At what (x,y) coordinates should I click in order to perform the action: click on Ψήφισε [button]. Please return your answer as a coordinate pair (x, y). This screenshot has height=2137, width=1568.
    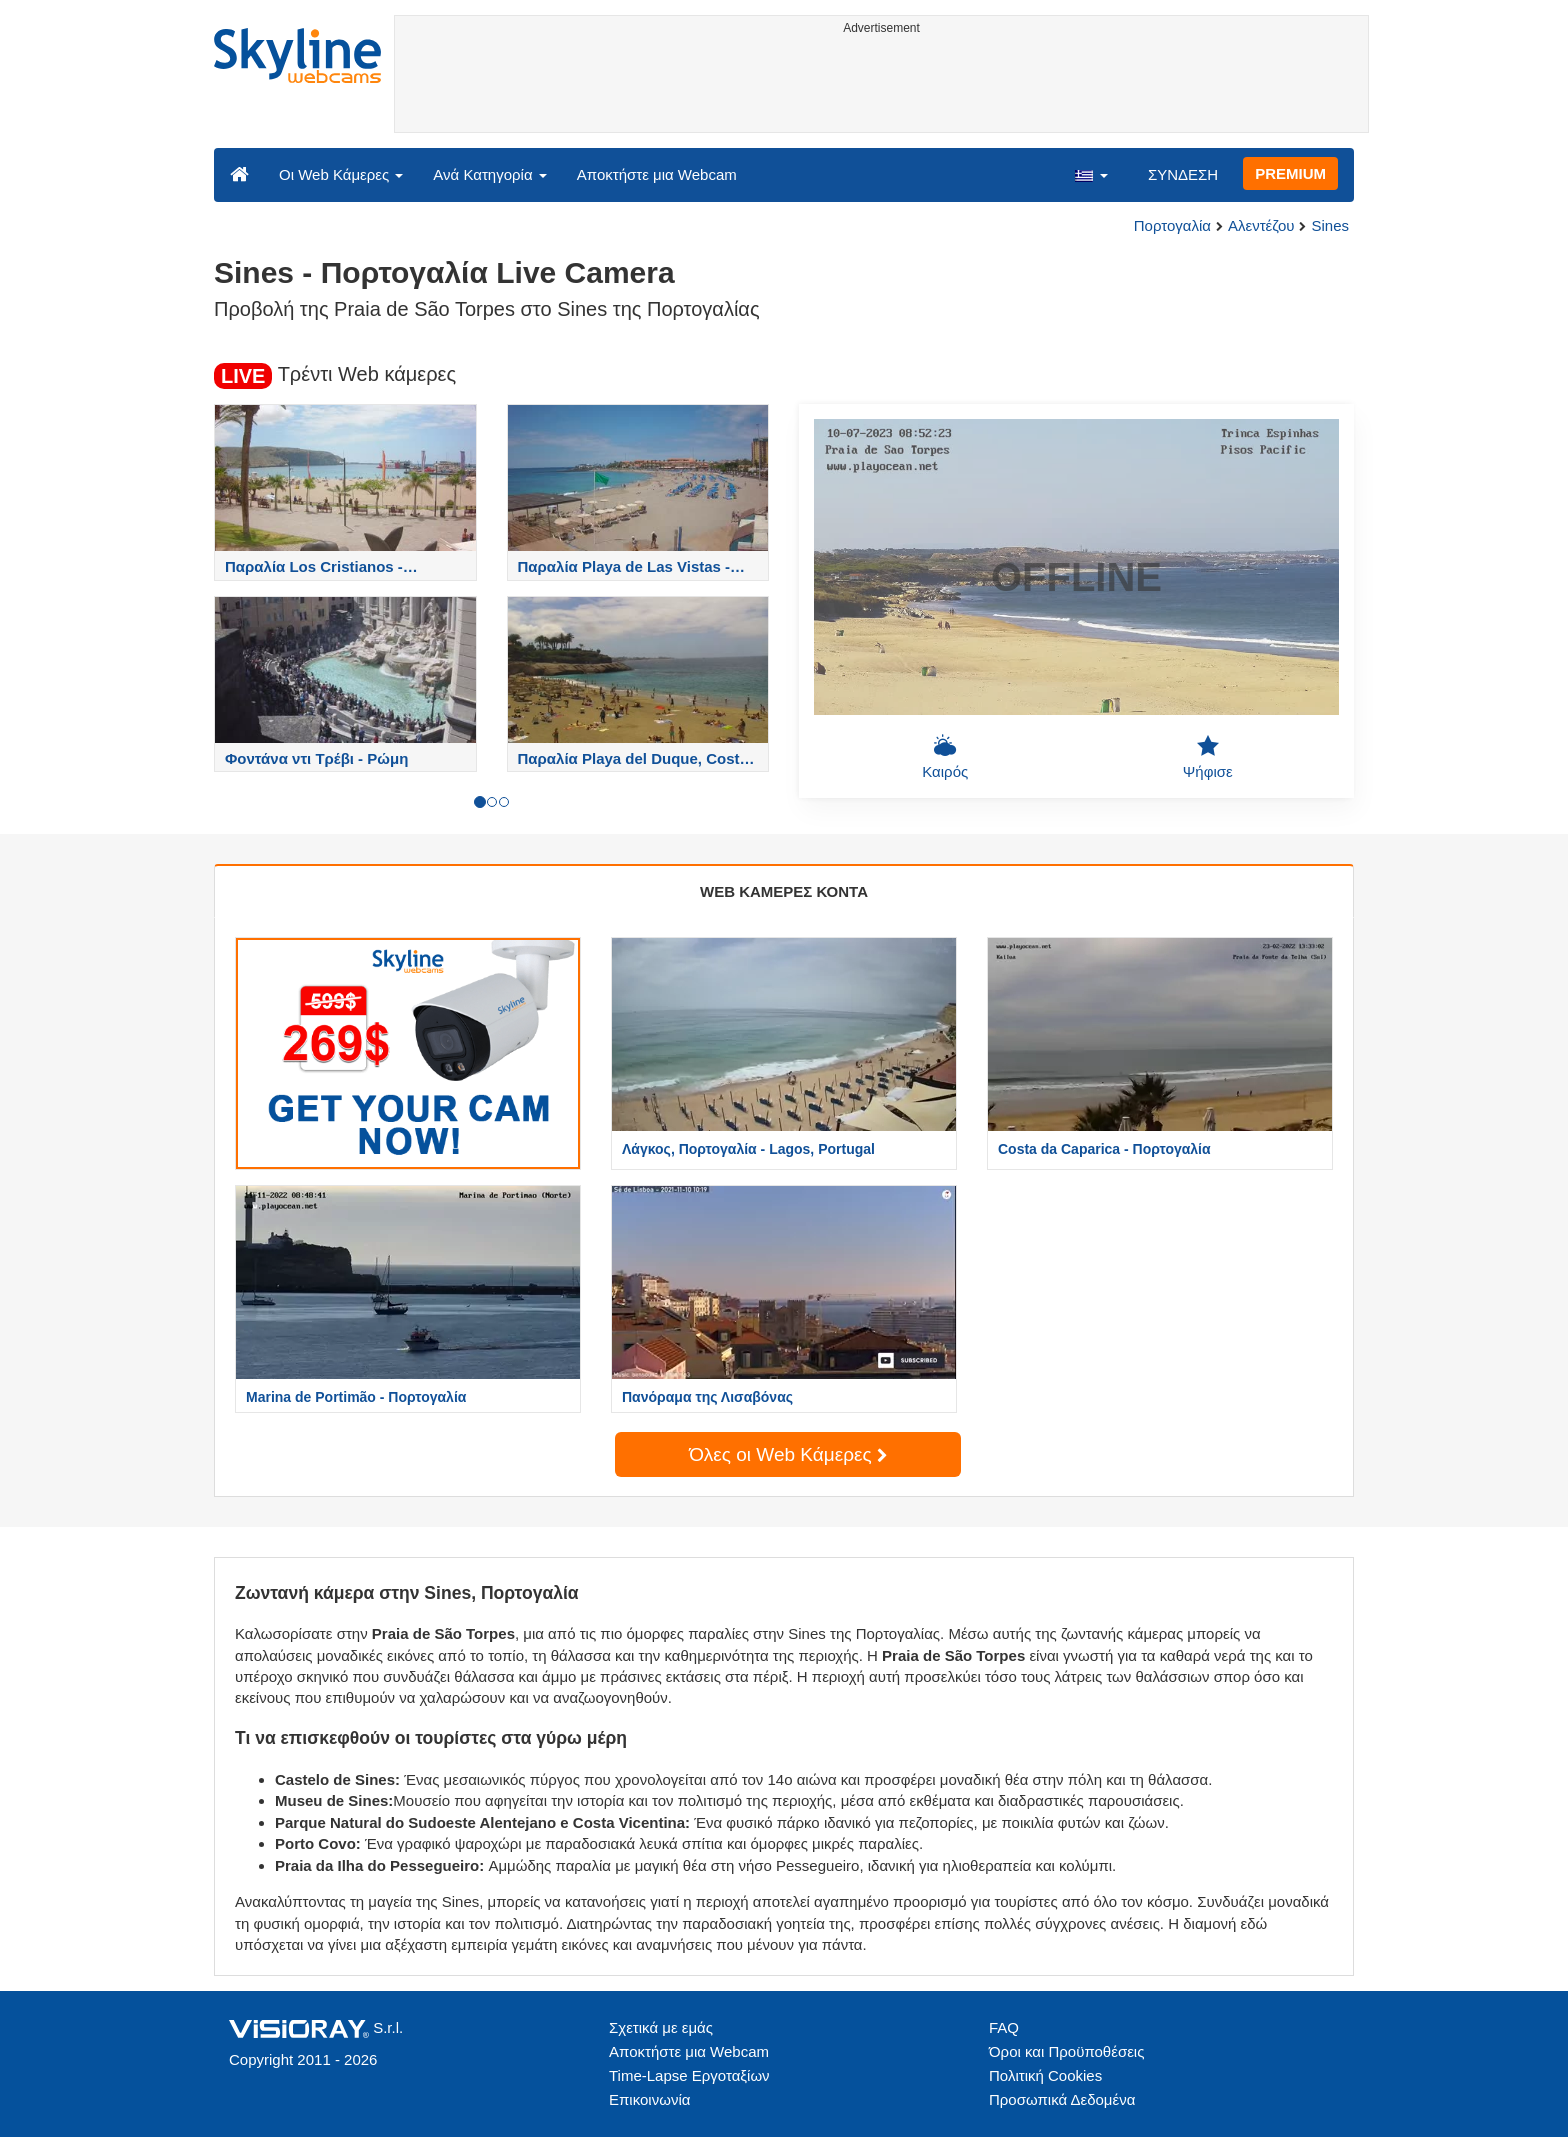
    Looking at the image, I should click on (1208, 757).